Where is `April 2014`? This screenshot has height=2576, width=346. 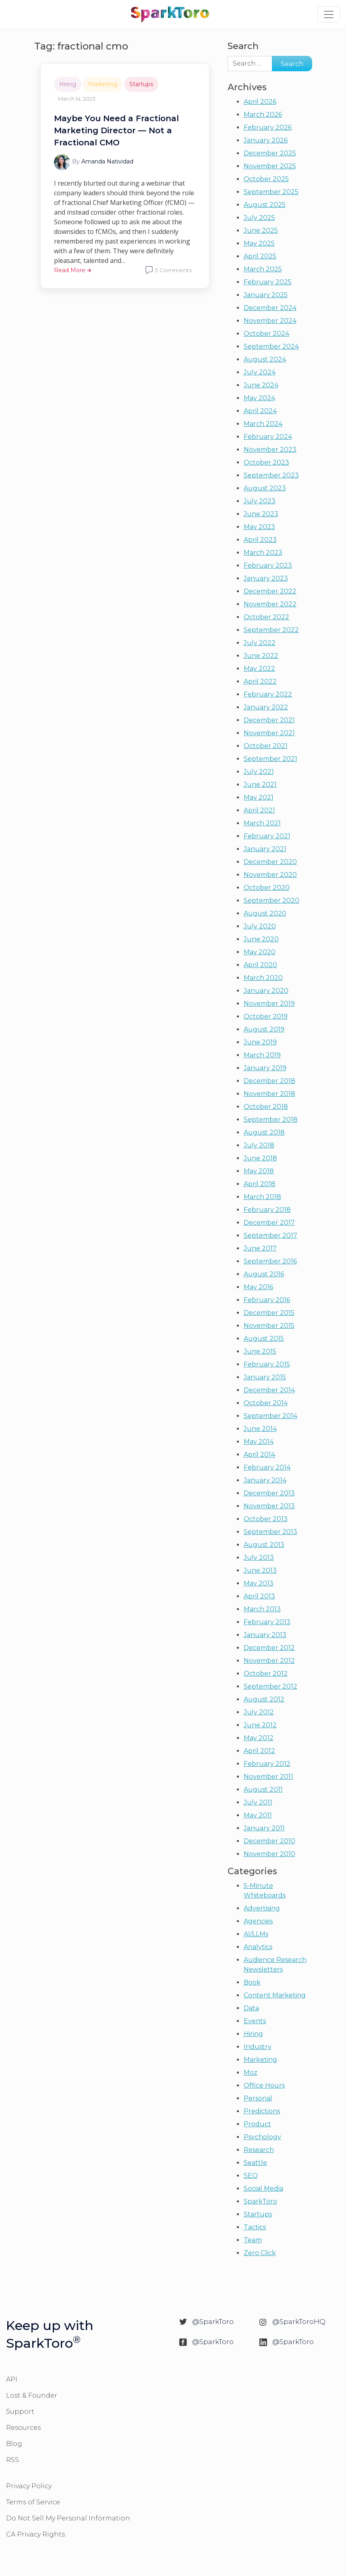
April 2014 is located at coordinates (259, 1454).